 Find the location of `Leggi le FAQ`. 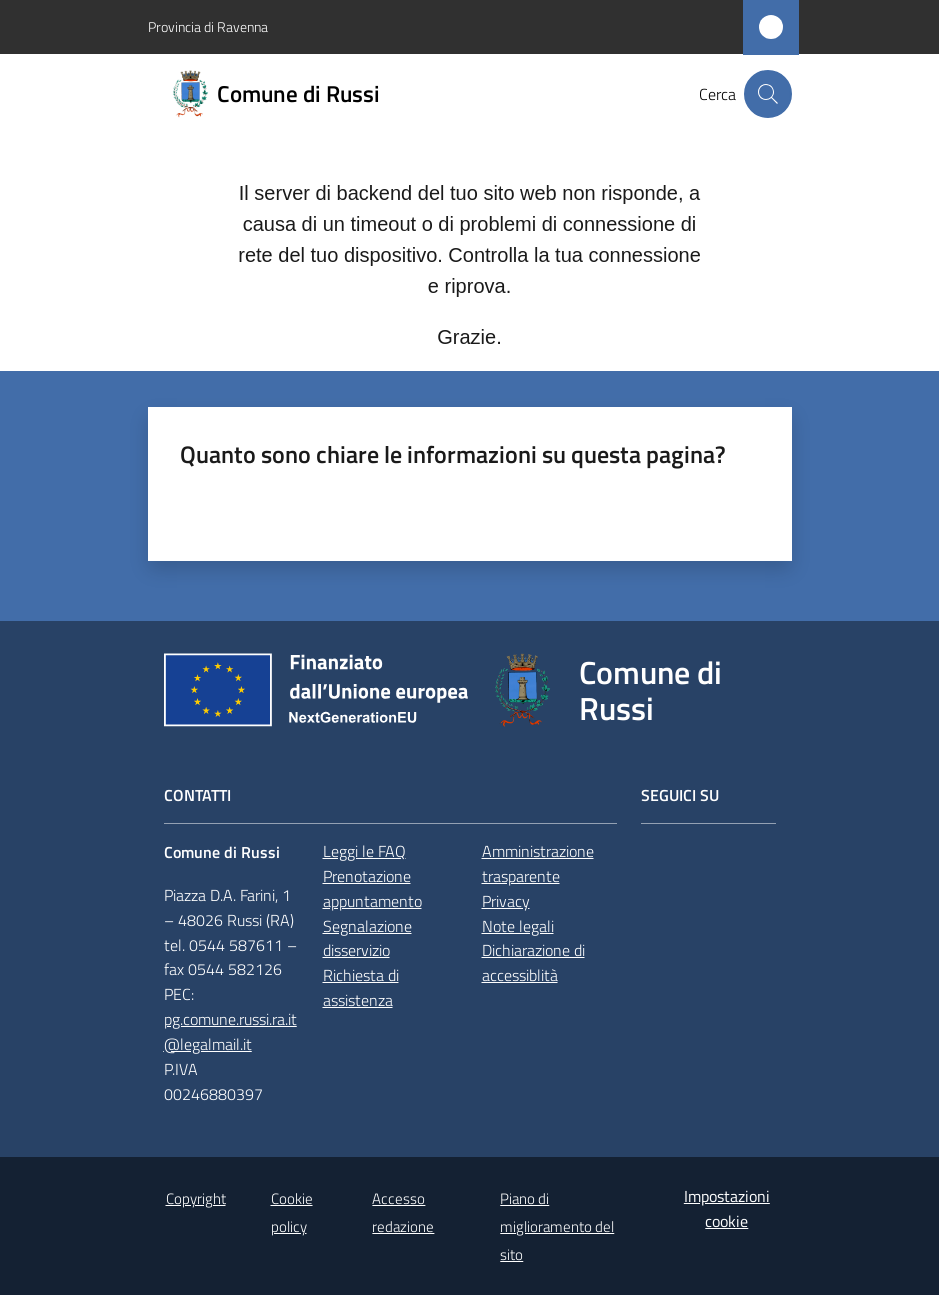

Leggi le FAQ is located at coordinates (364, 851).